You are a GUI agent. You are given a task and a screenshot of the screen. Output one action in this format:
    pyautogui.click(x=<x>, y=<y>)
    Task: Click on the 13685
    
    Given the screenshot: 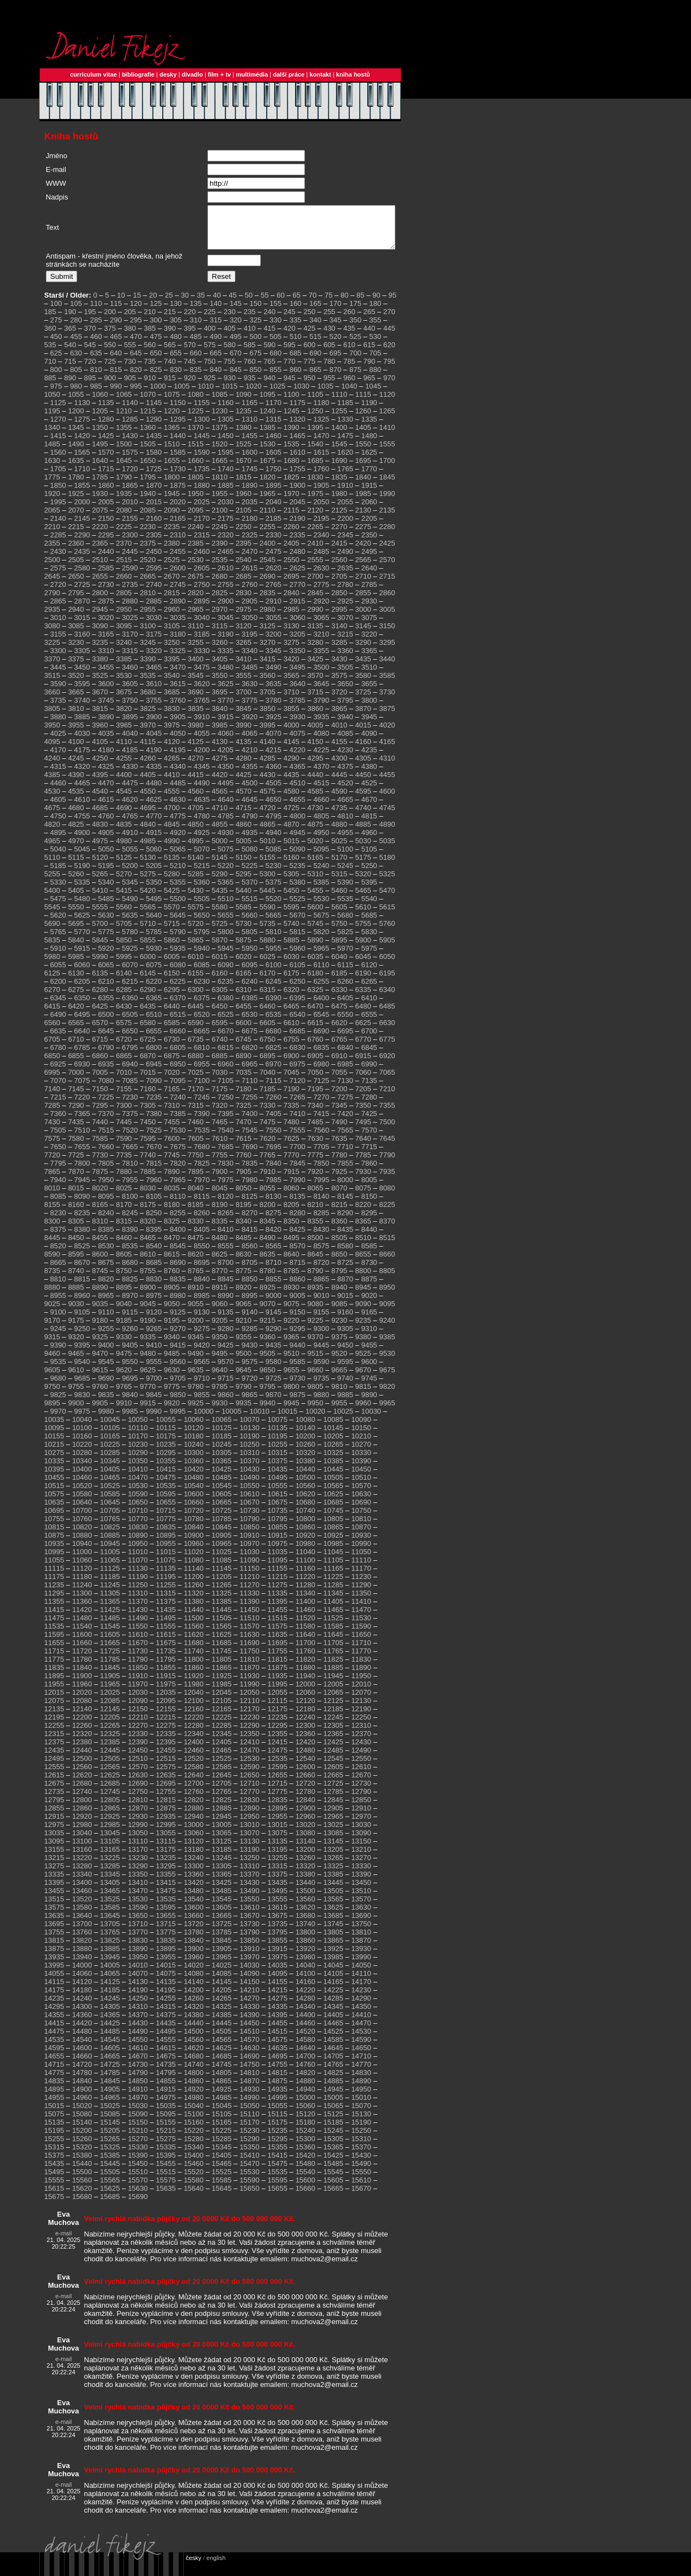 What is the action you would take?
    pyautogui.click(x=333, y=1924)
    